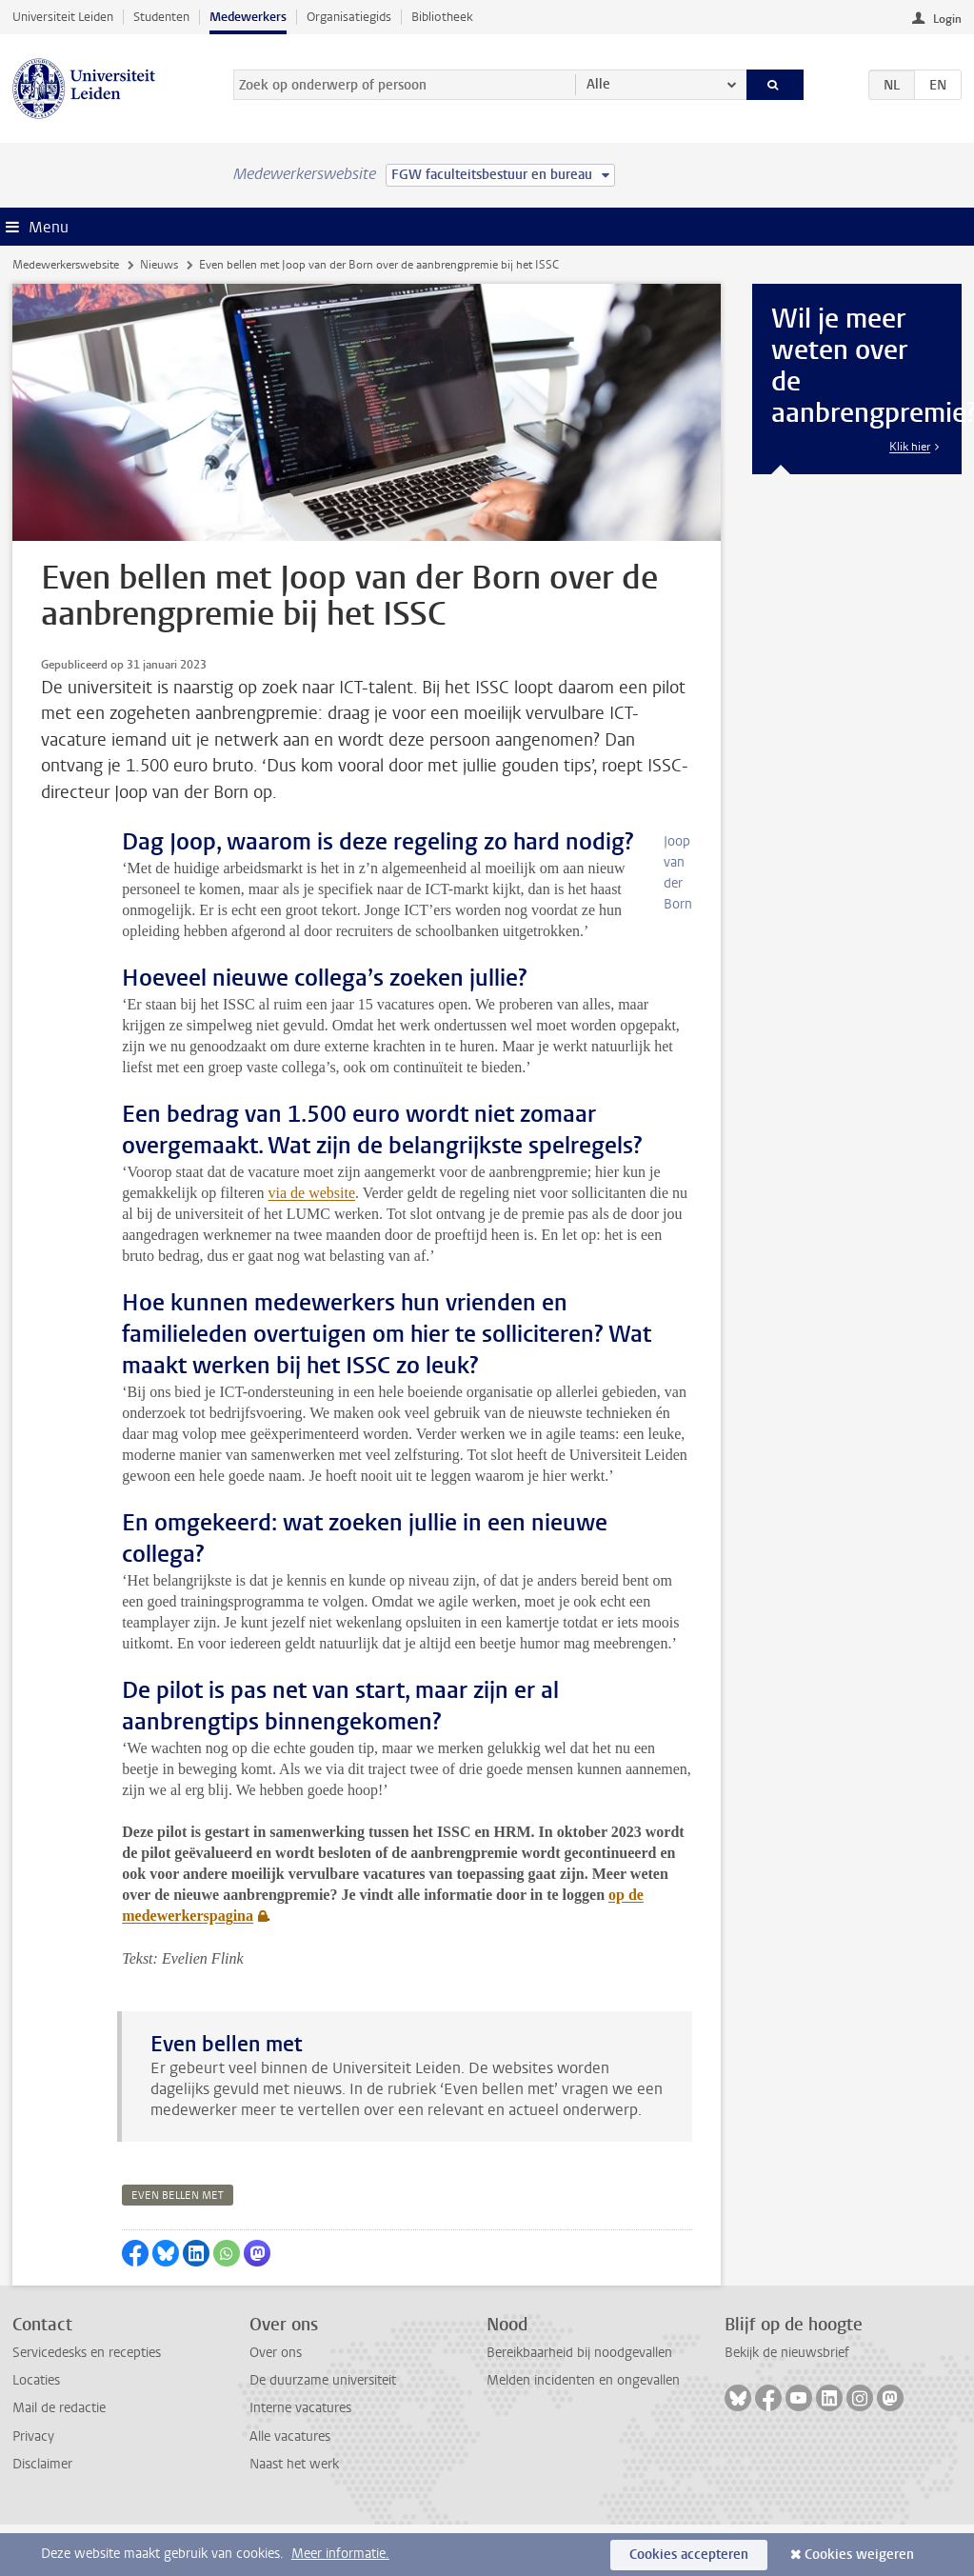 This screenshot has width=974, height=2576. I want to click on Medewerkerswebsite, so click(65, 264).